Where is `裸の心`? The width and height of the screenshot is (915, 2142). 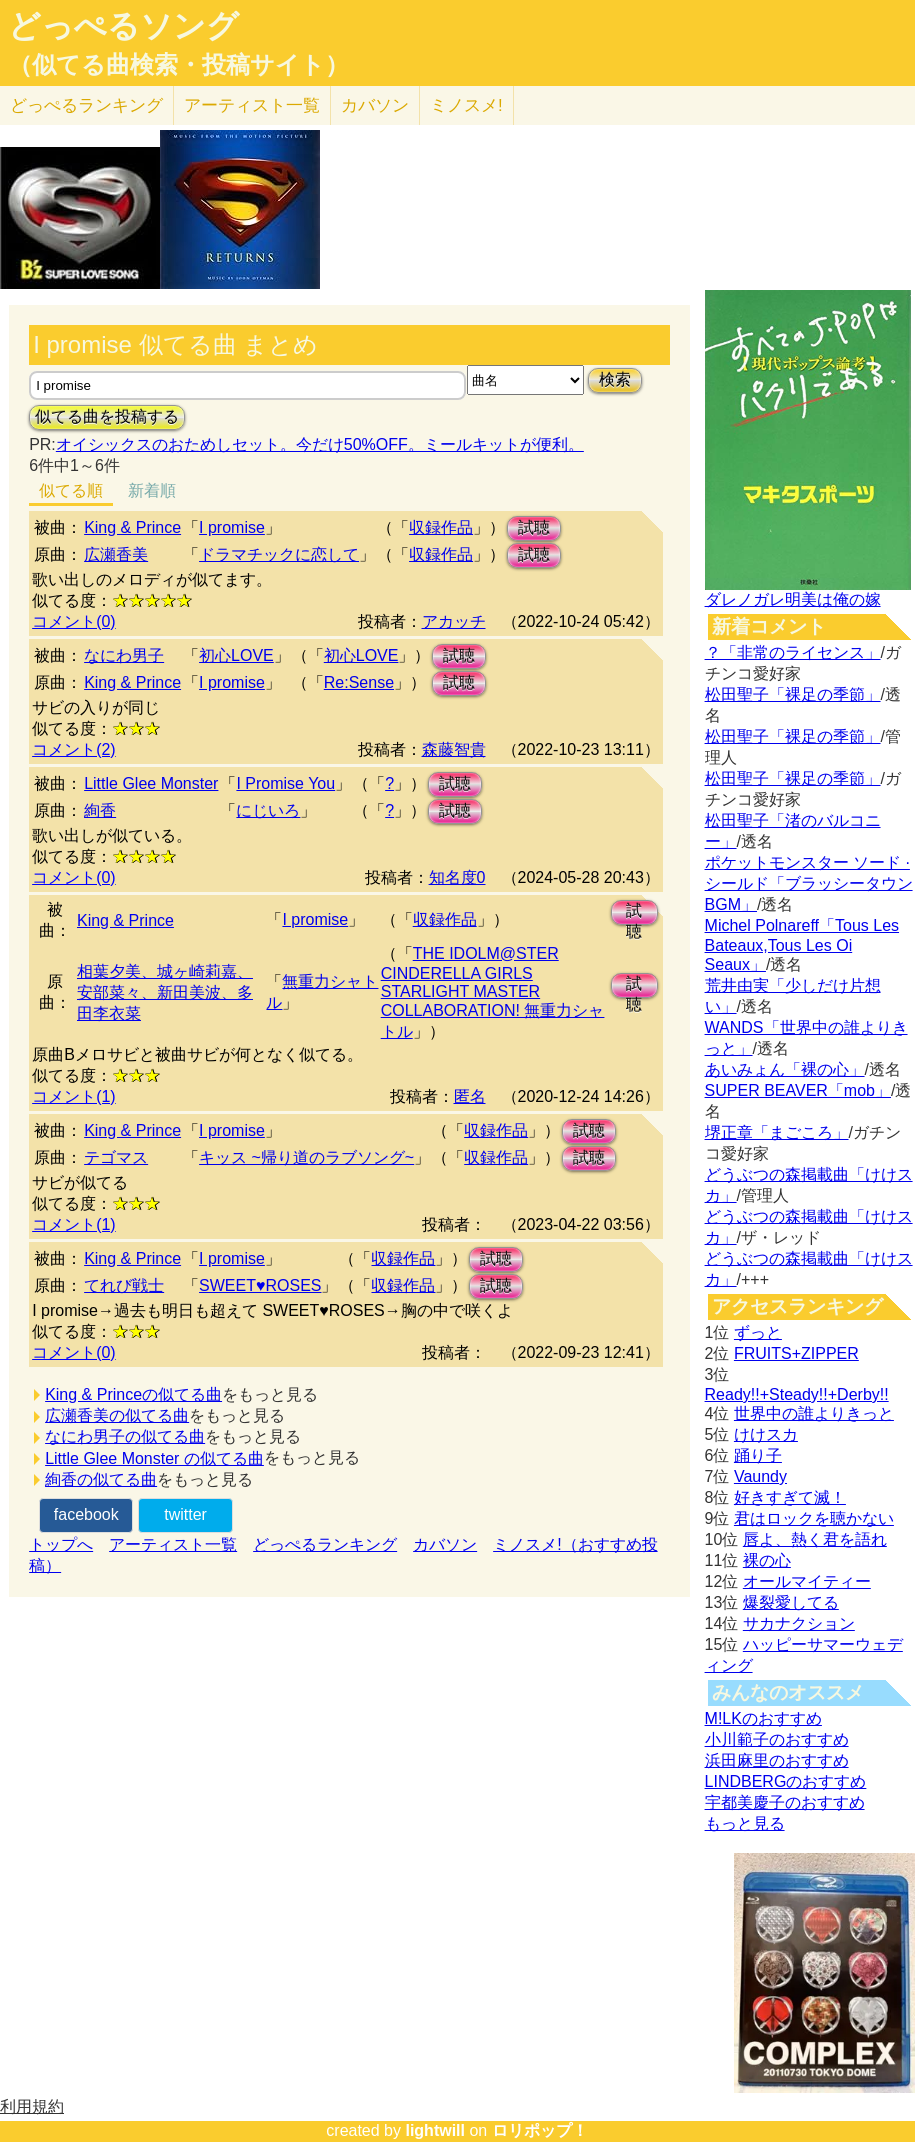 裸の心 is located at coordinates (767, 1560).